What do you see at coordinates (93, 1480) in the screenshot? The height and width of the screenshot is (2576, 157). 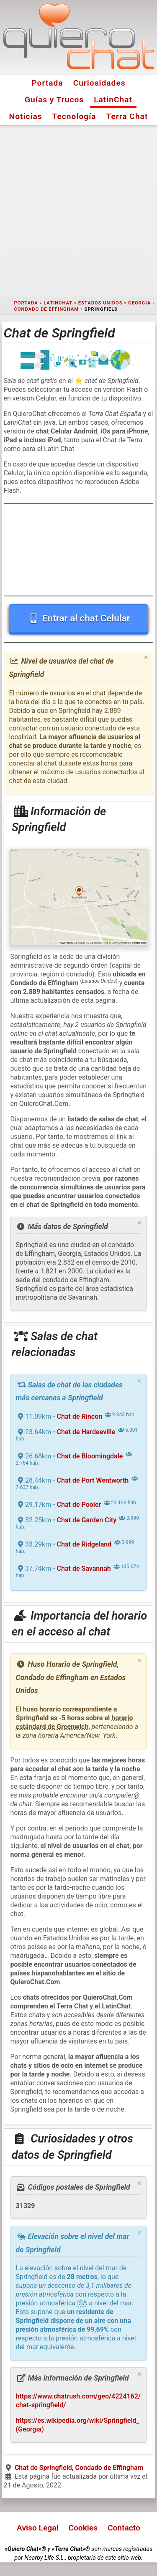 I see `Chat de Port Wentworth` at bounding box center [93, 1480].